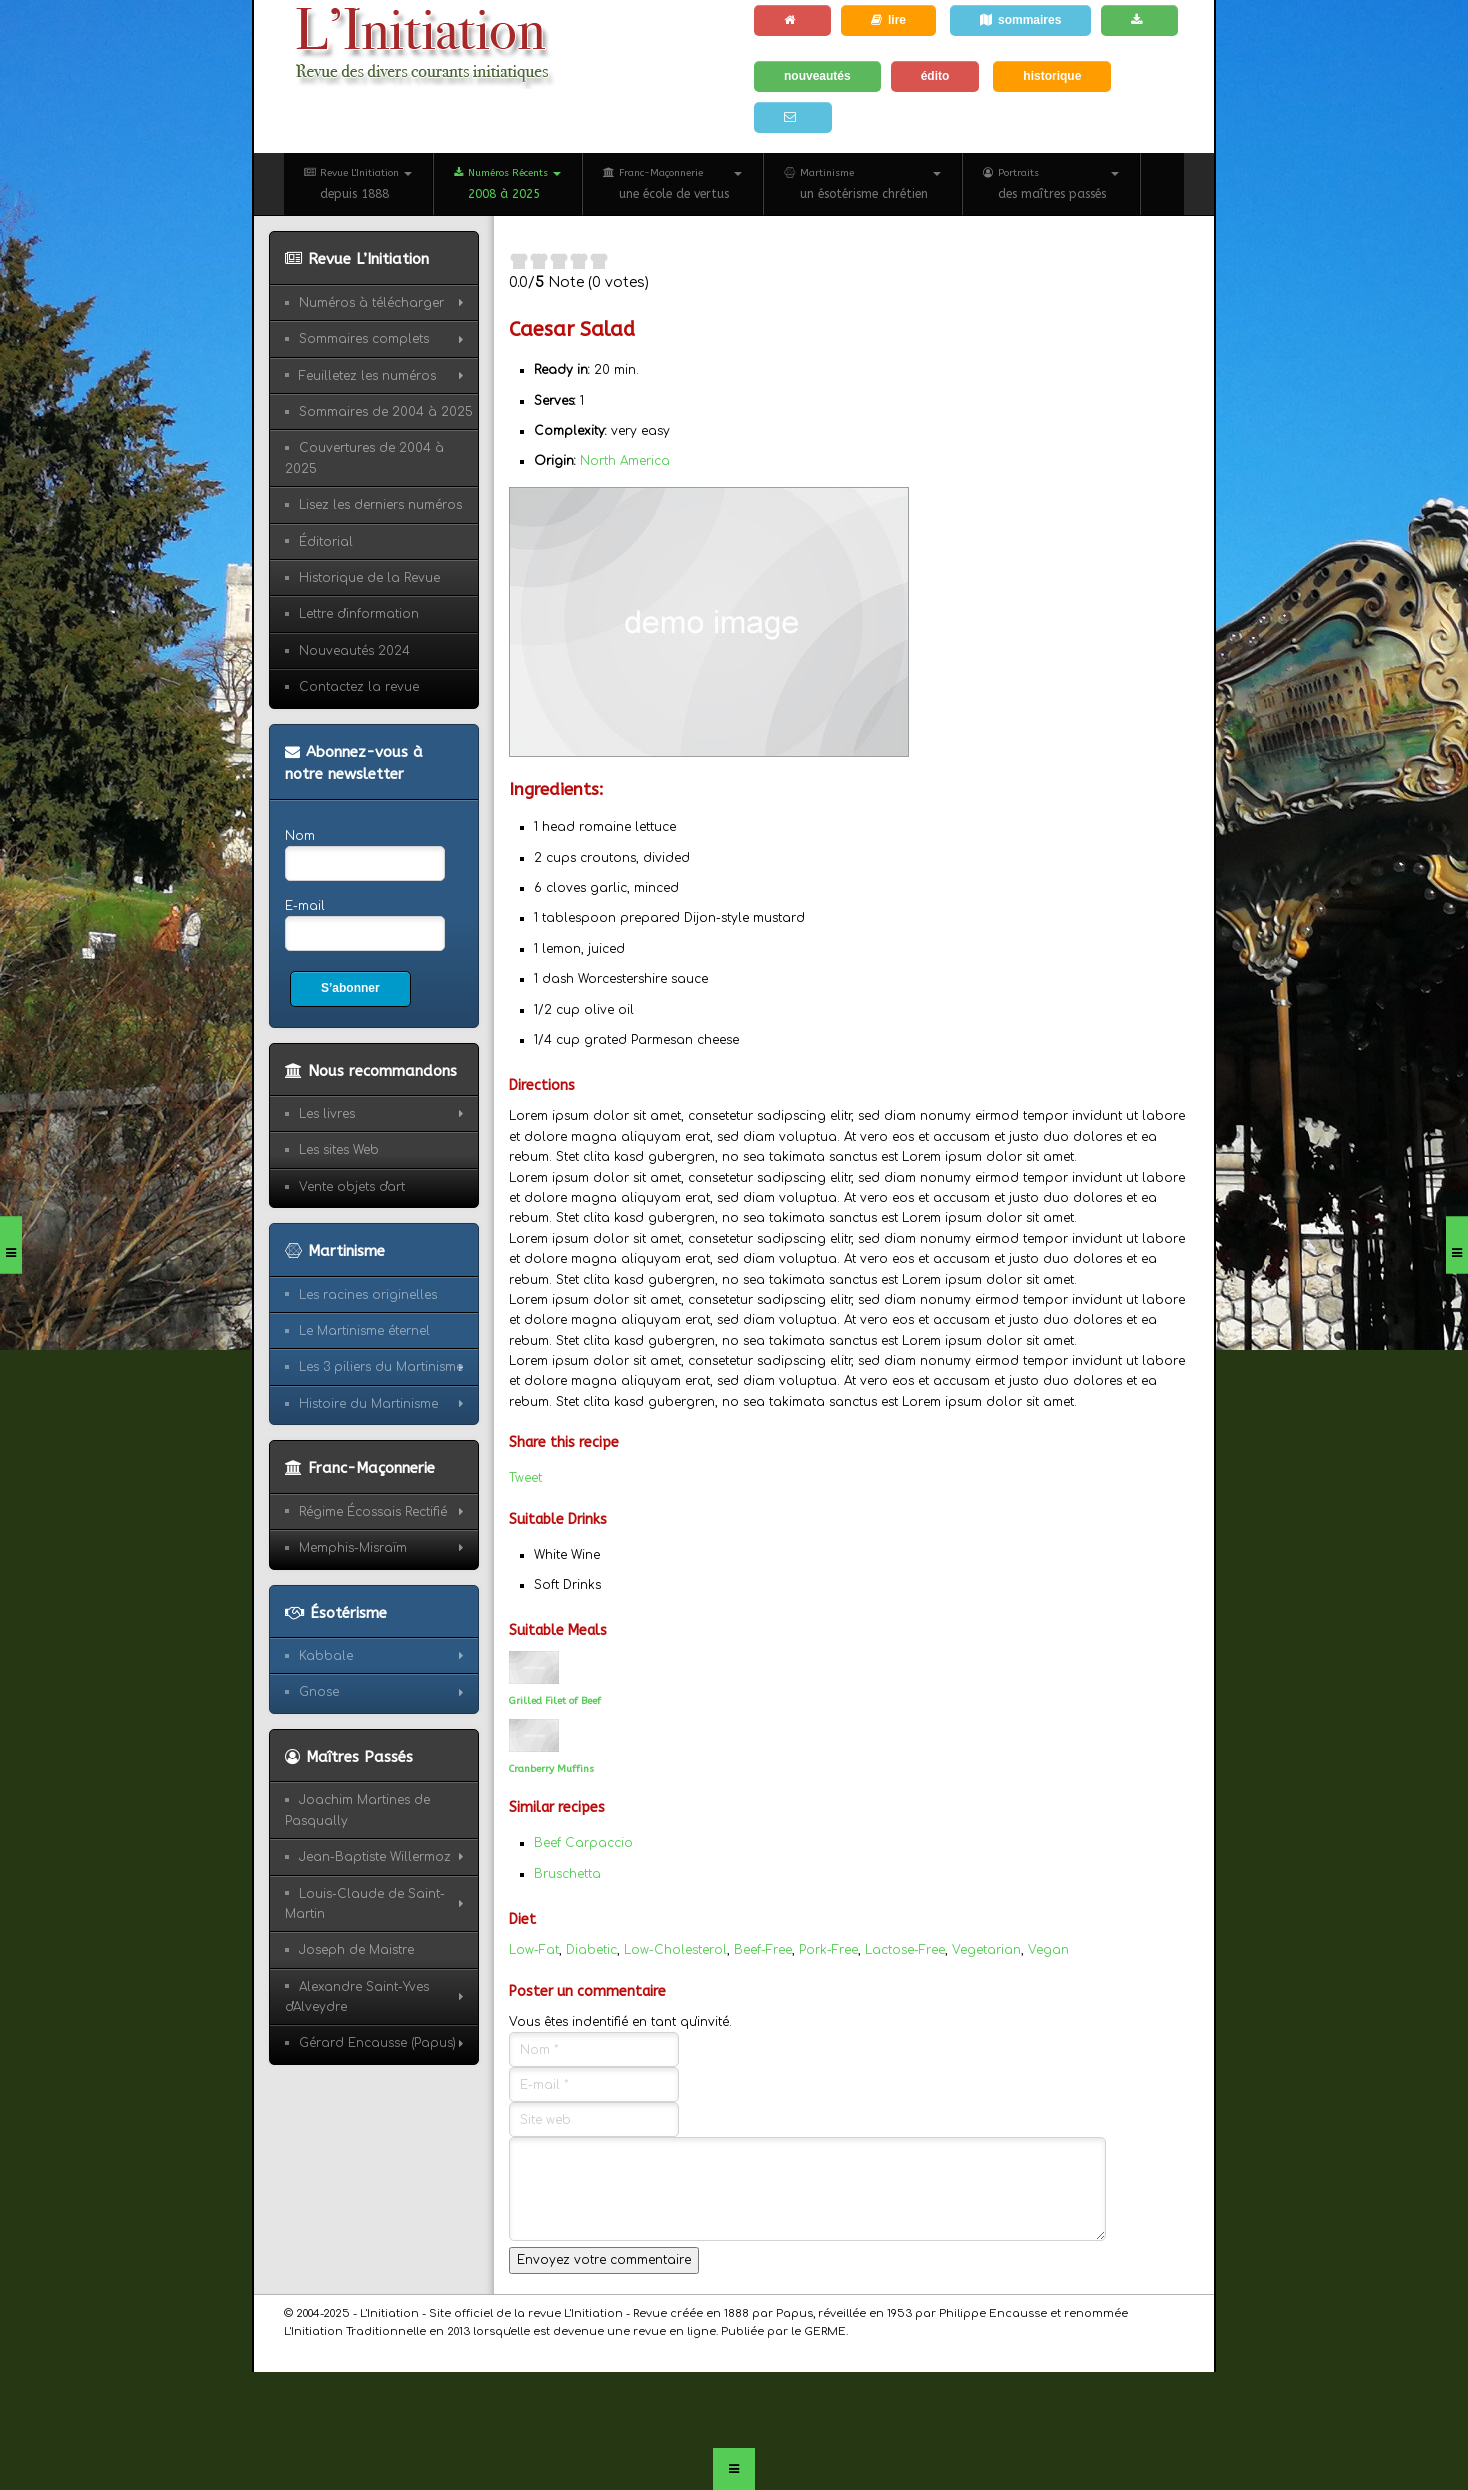 This screenshot has width=1468, height=2490. What do you see at coordinates (604, 2260) in the screenshot?
I see `Envoyez votre commentaire` at bounding box center [604, 2260].